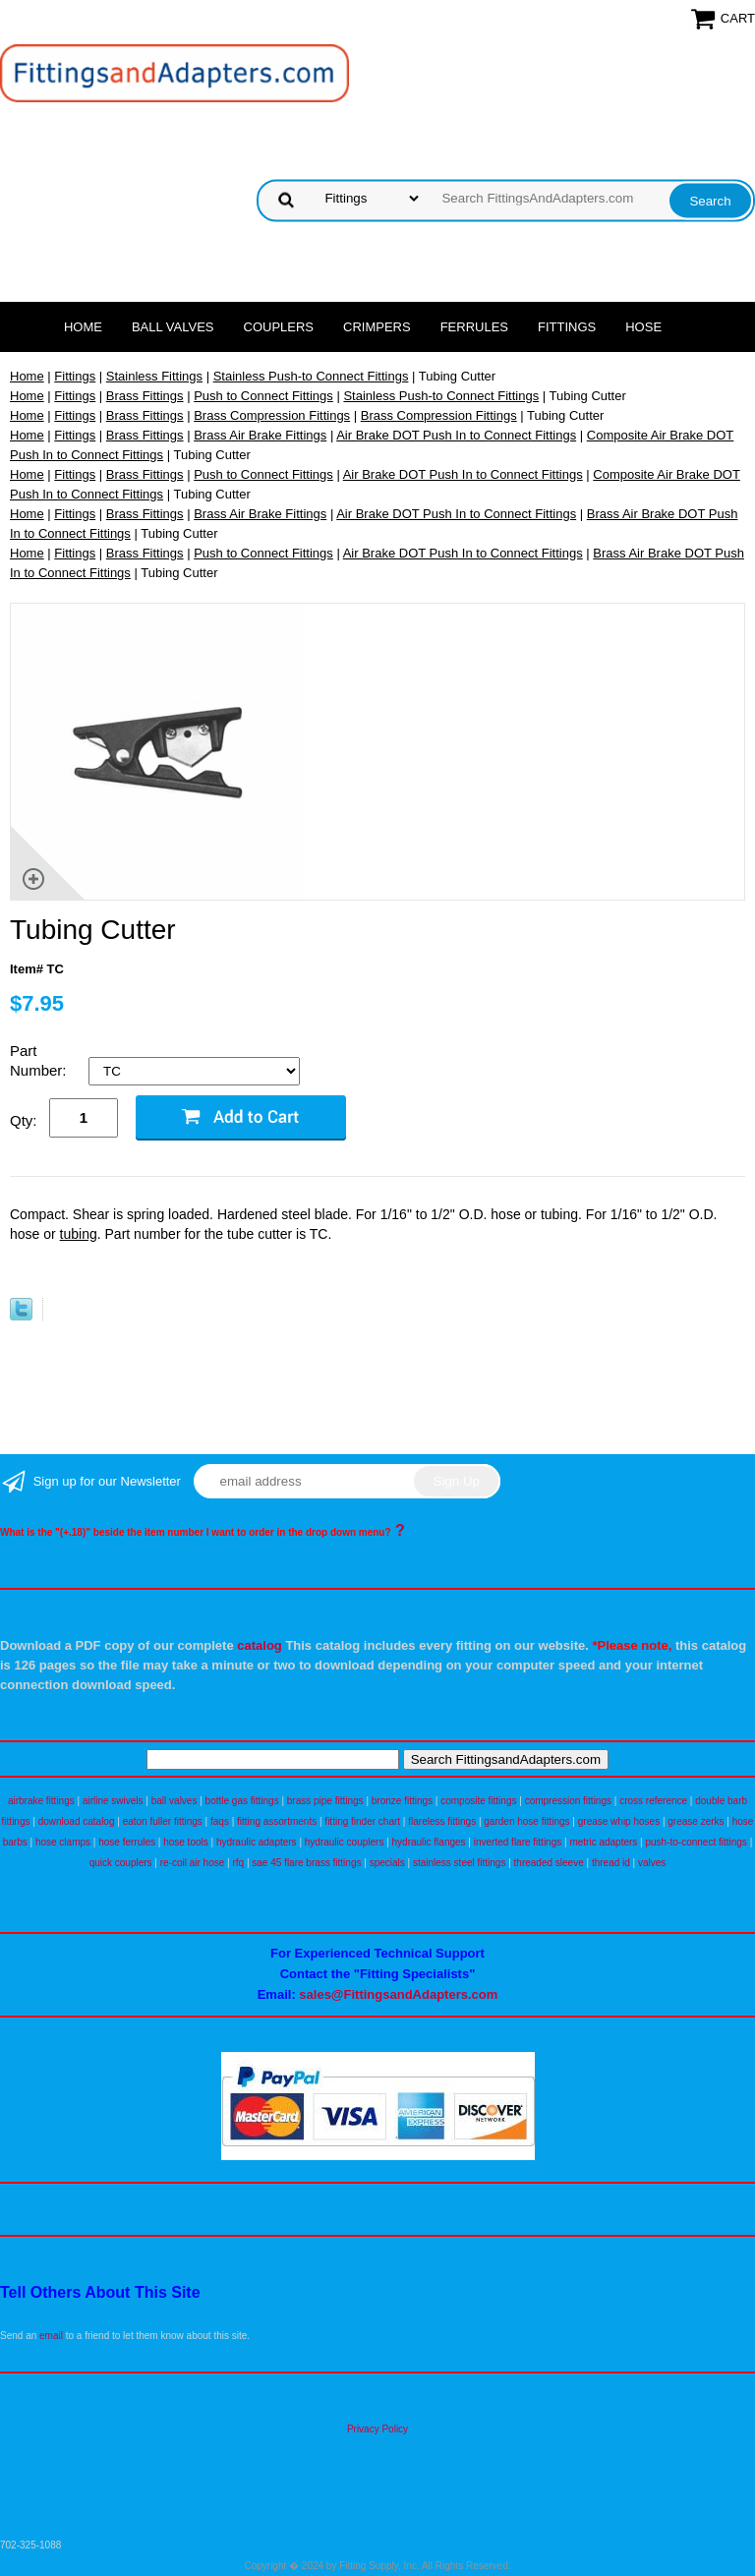 The width and height of the screenshot is (755, 2576). I want to click on cross reference, so click(653, 1800).